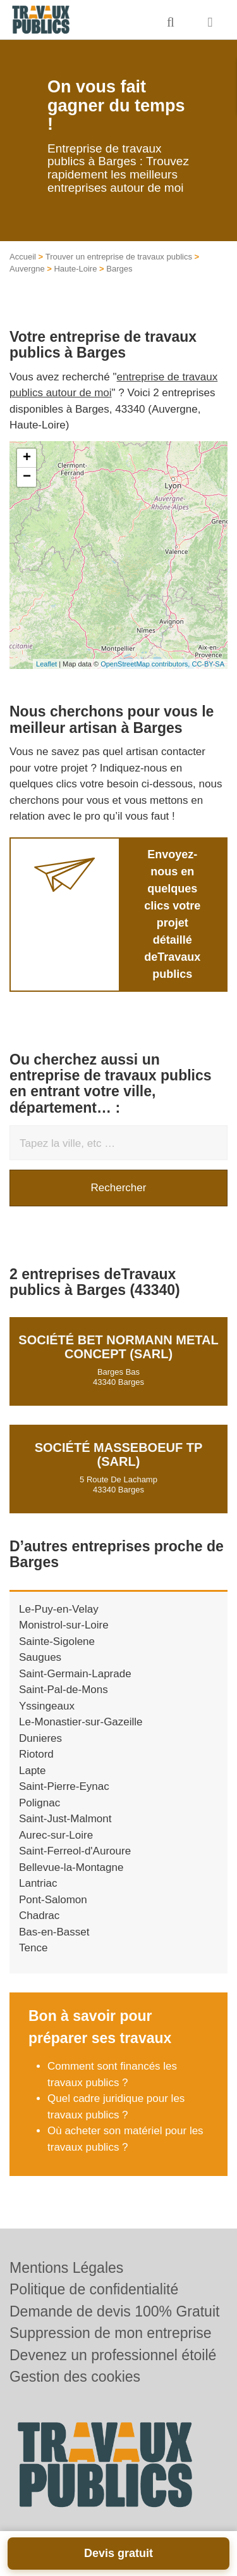 This screenshot has height=2576, width=237. I want to click on + [button], so click(27, 458).